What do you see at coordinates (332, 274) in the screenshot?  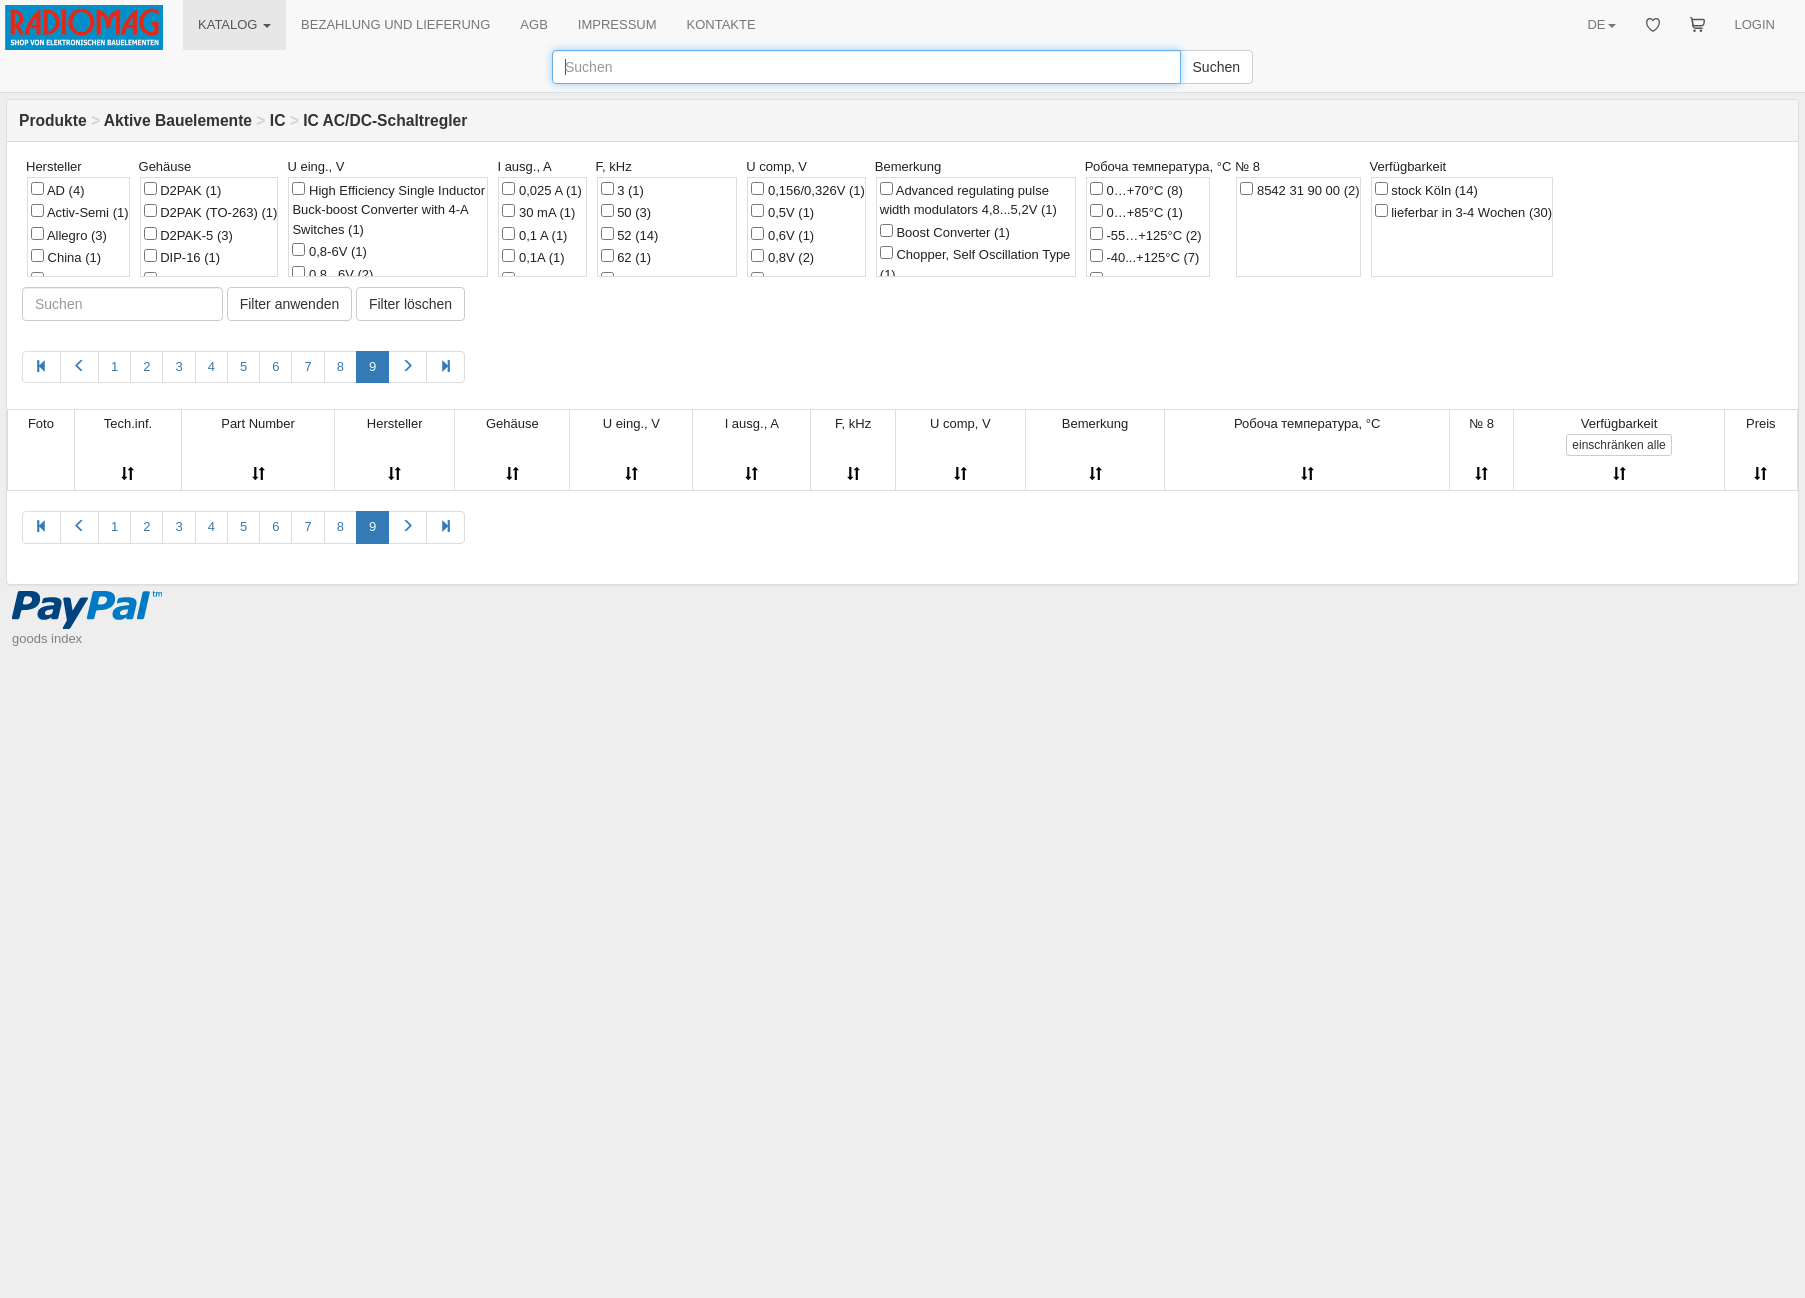 I see `0,8...6V` at bounding box center [332, 274].